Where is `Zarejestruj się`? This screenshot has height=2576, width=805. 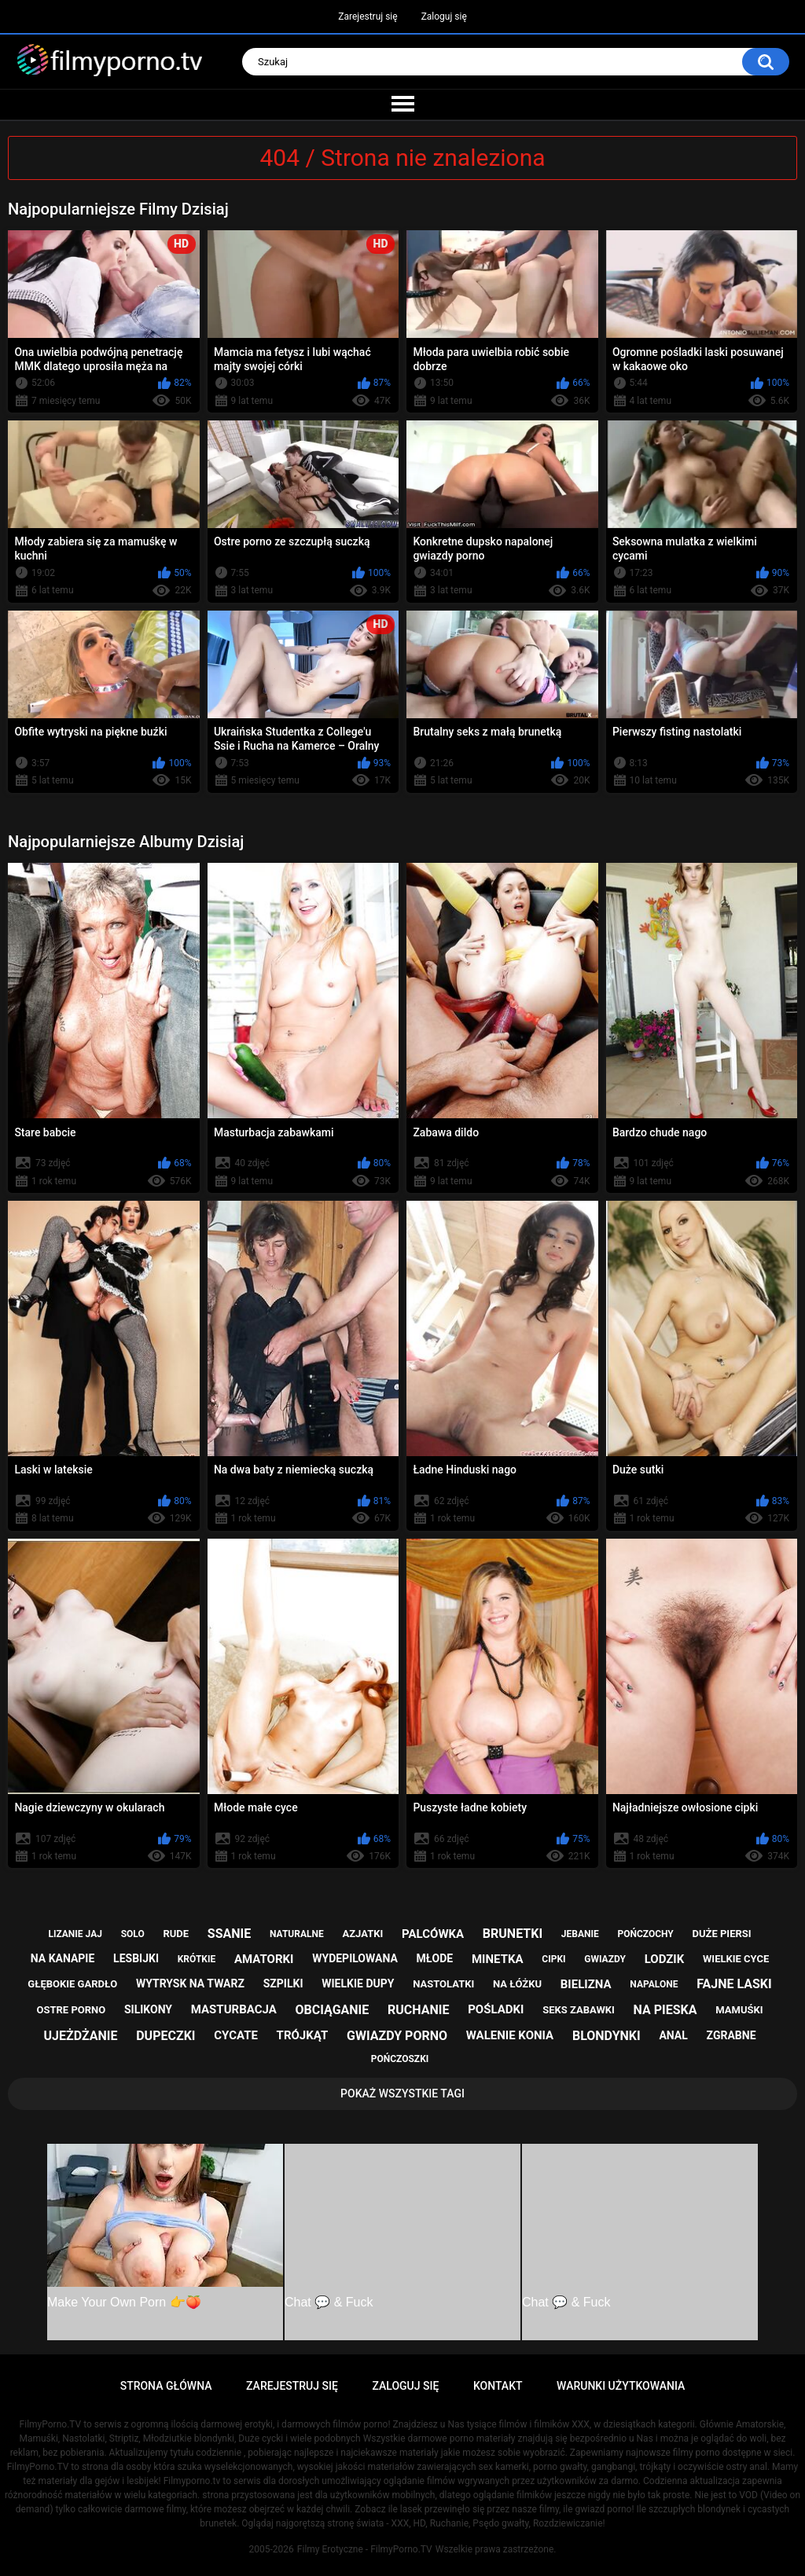
Zarejestruj się is located at coordinates (367, 16).